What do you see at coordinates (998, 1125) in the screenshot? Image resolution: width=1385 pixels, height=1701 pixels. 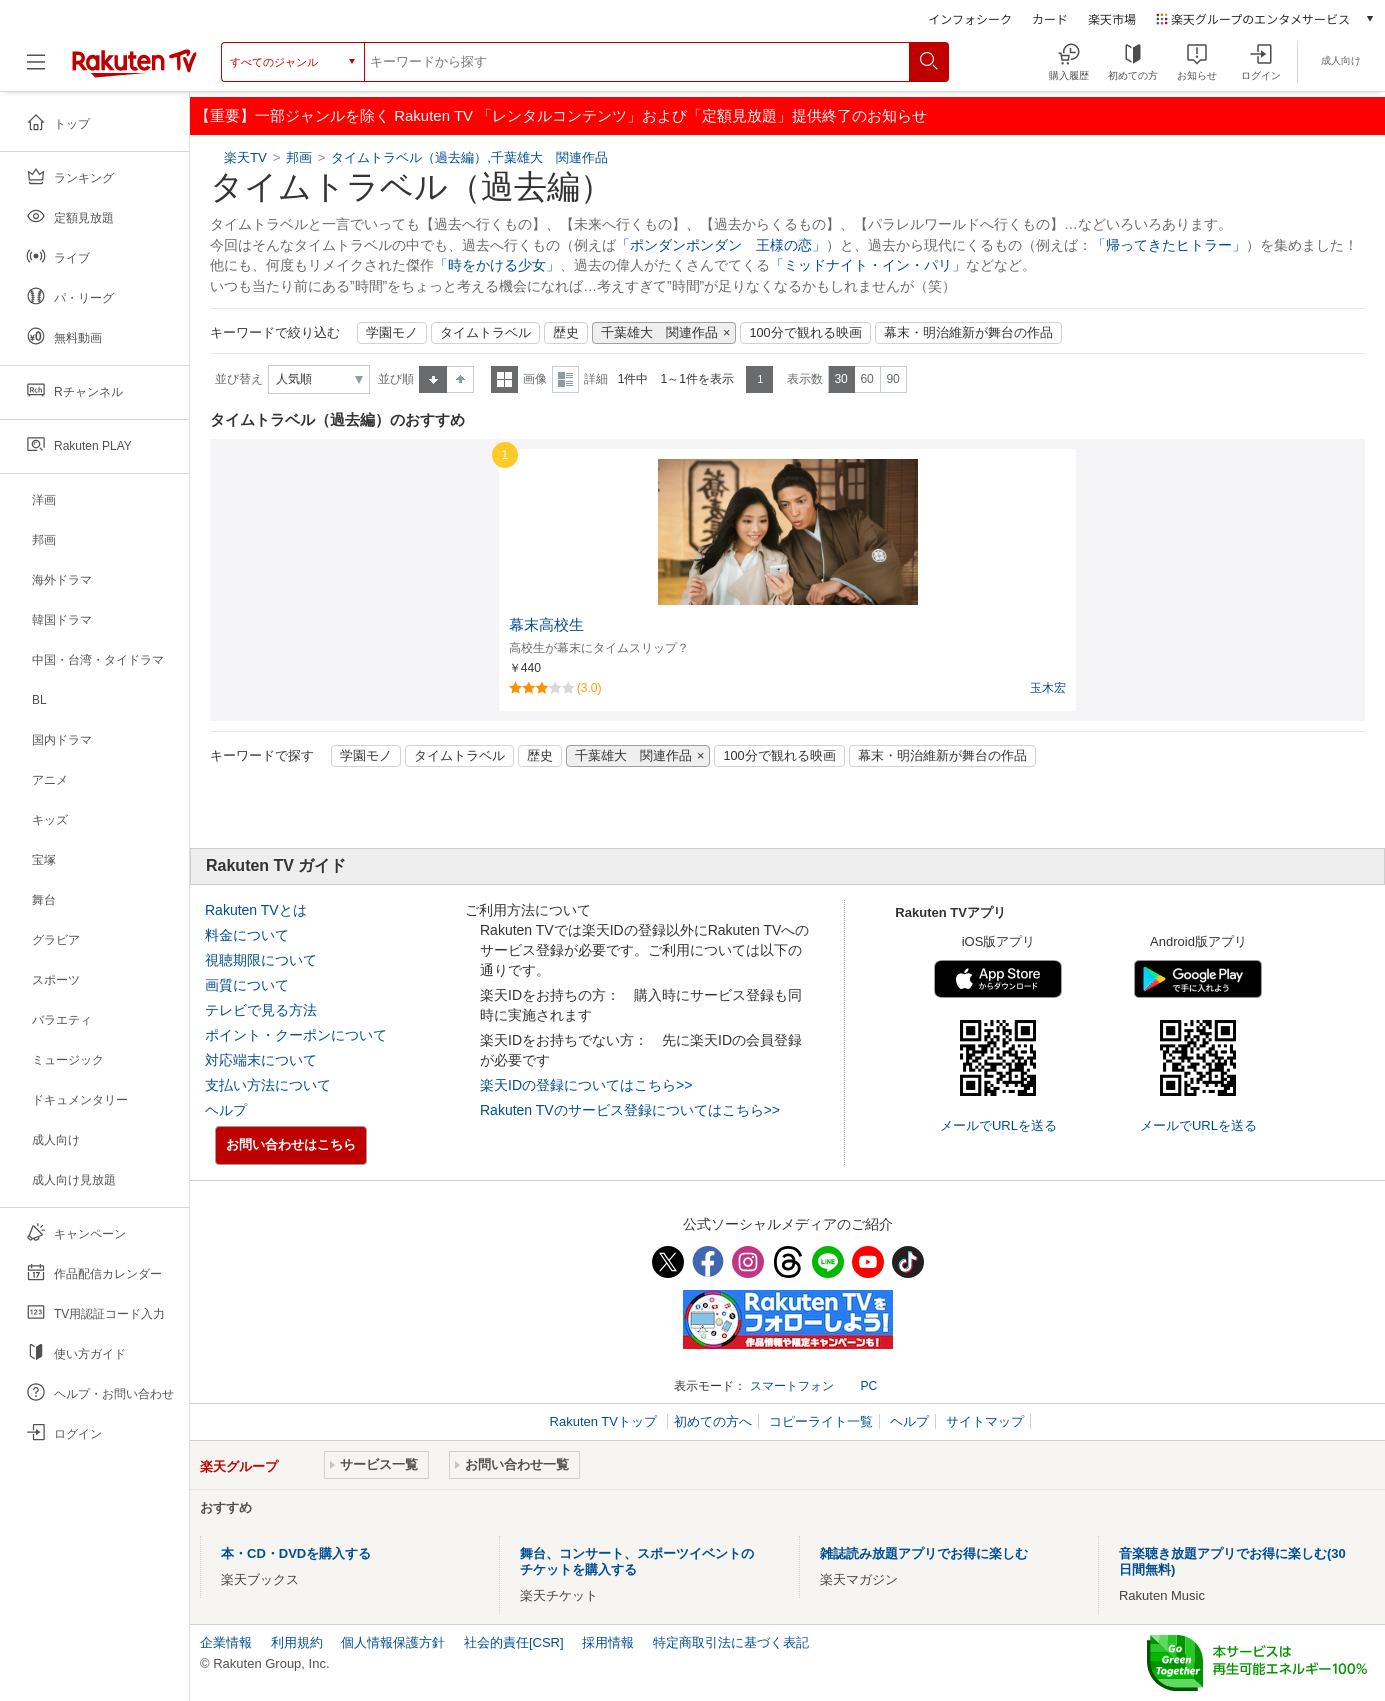 I see `メールでURLを送る` at bounding box center [998, 1125].